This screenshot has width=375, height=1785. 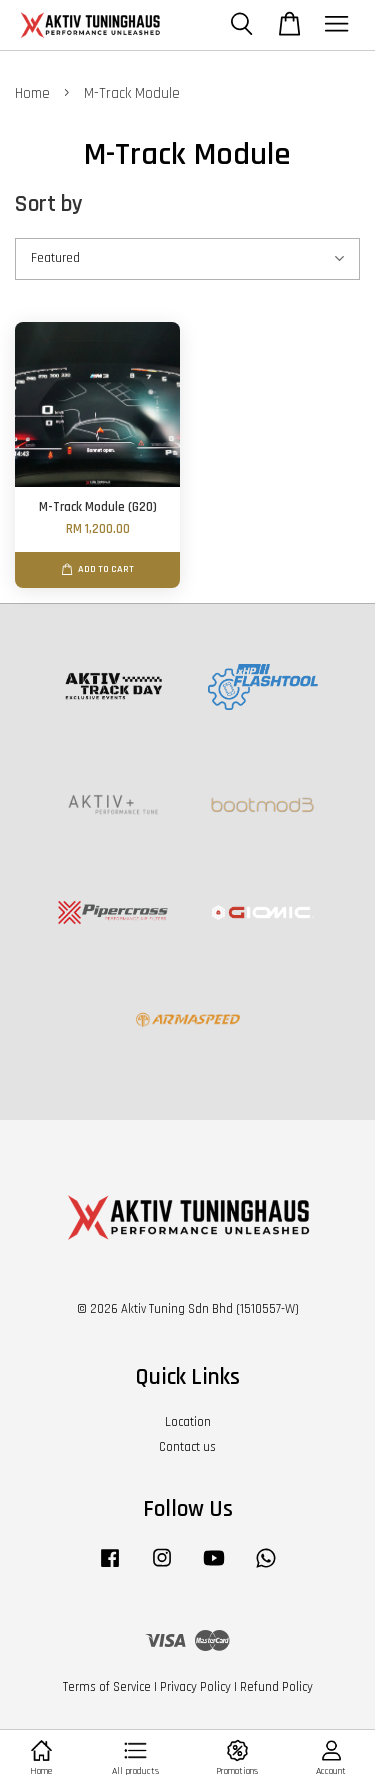 I want to click on Home, so click(x=32, y=93).